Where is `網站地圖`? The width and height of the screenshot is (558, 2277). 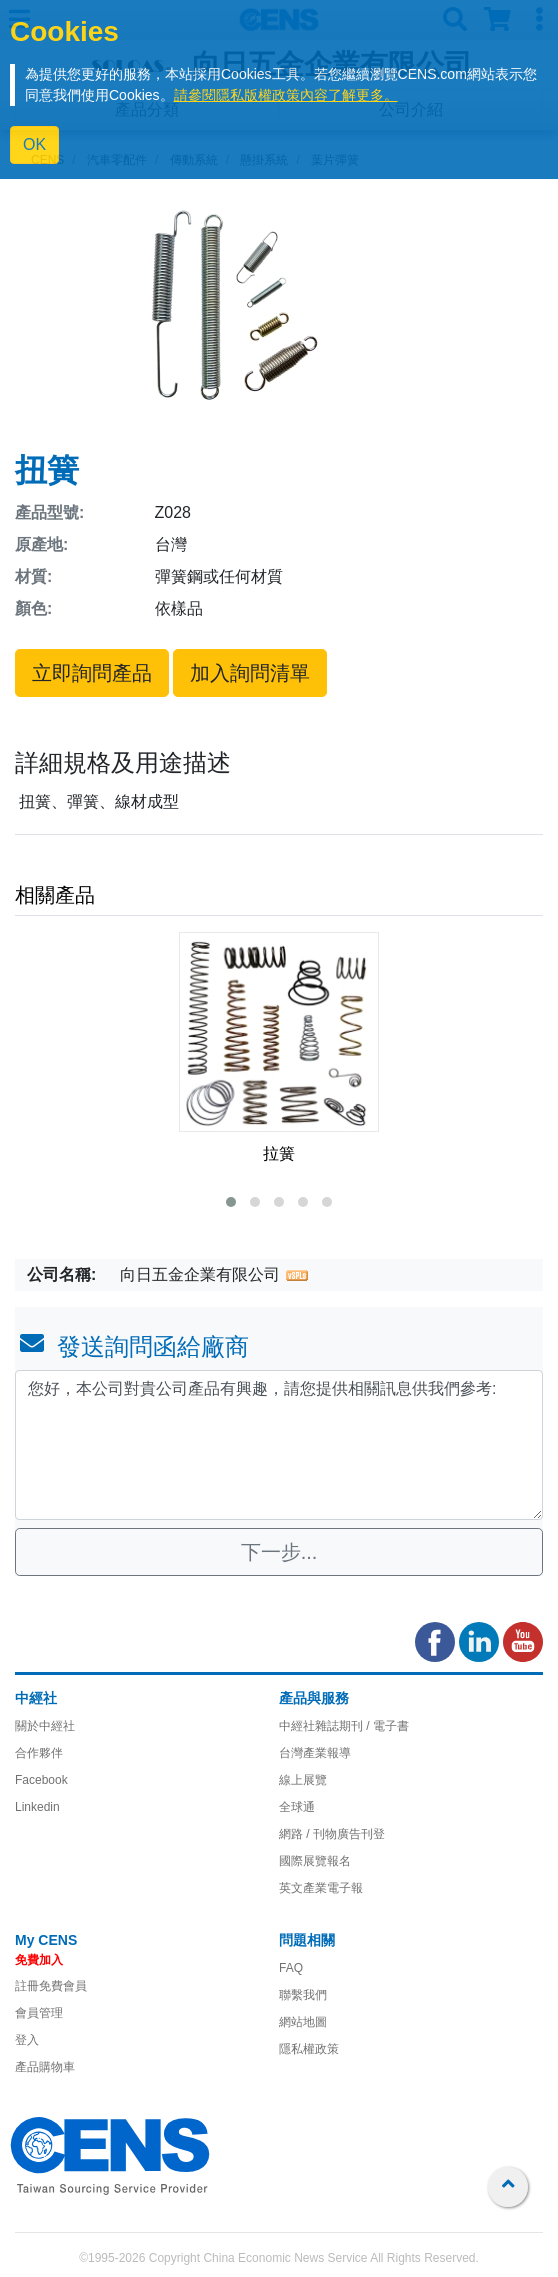
網站地圖 is located at coordinates (303, 2022).